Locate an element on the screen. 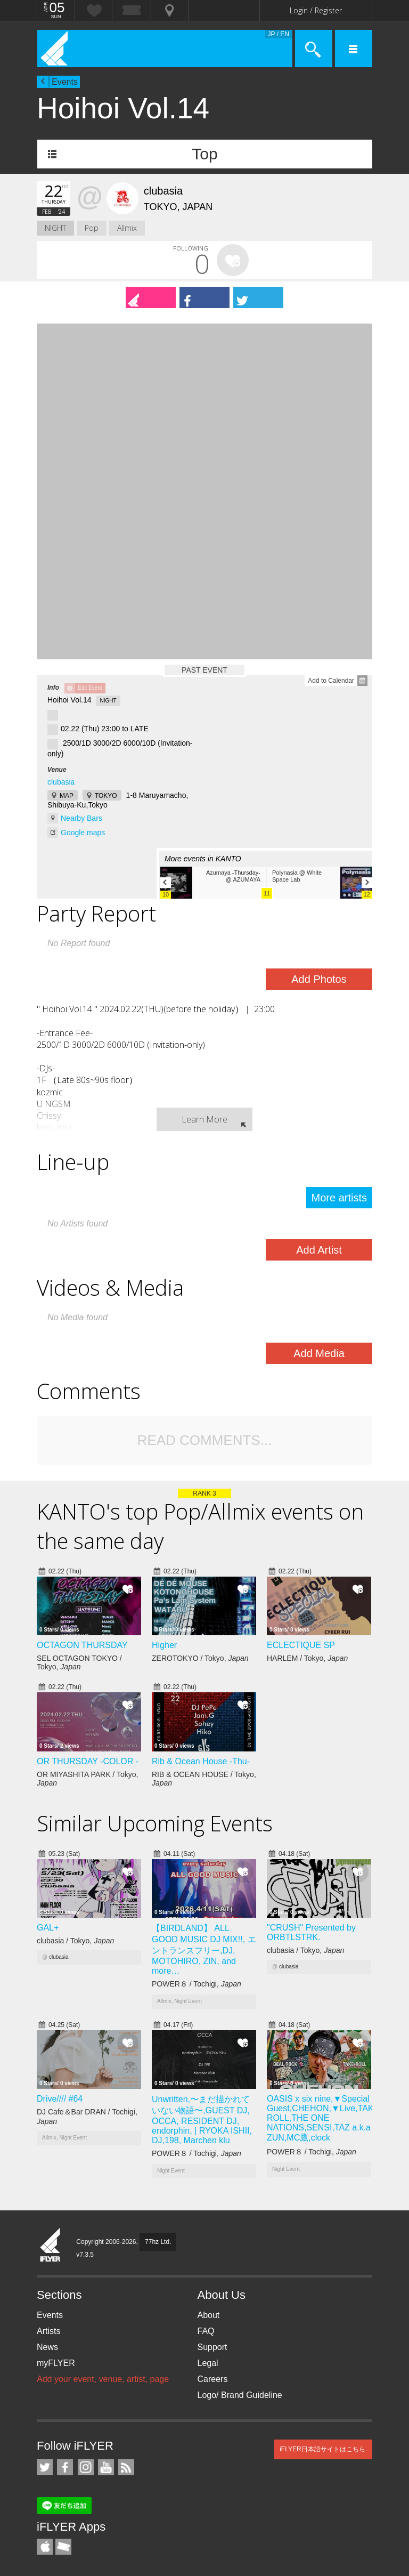 The height and width of the screenshot is (2576, 409). Add to Calendar is located at coordinates (331, 680).